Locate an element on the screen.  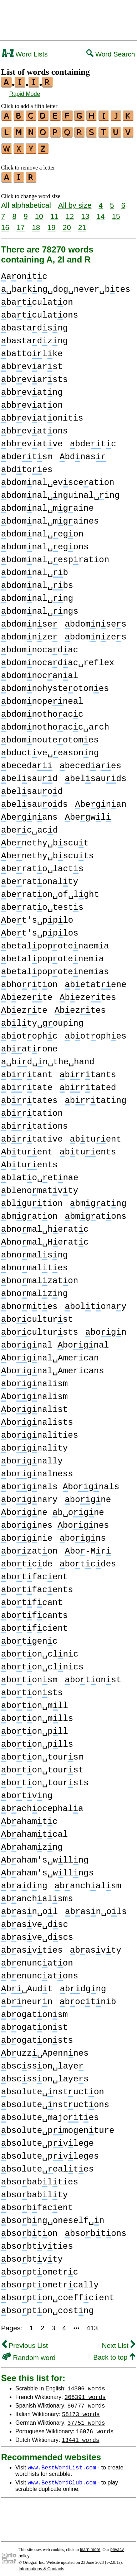
blty␣gouping is located at coordinates (42, 1019).